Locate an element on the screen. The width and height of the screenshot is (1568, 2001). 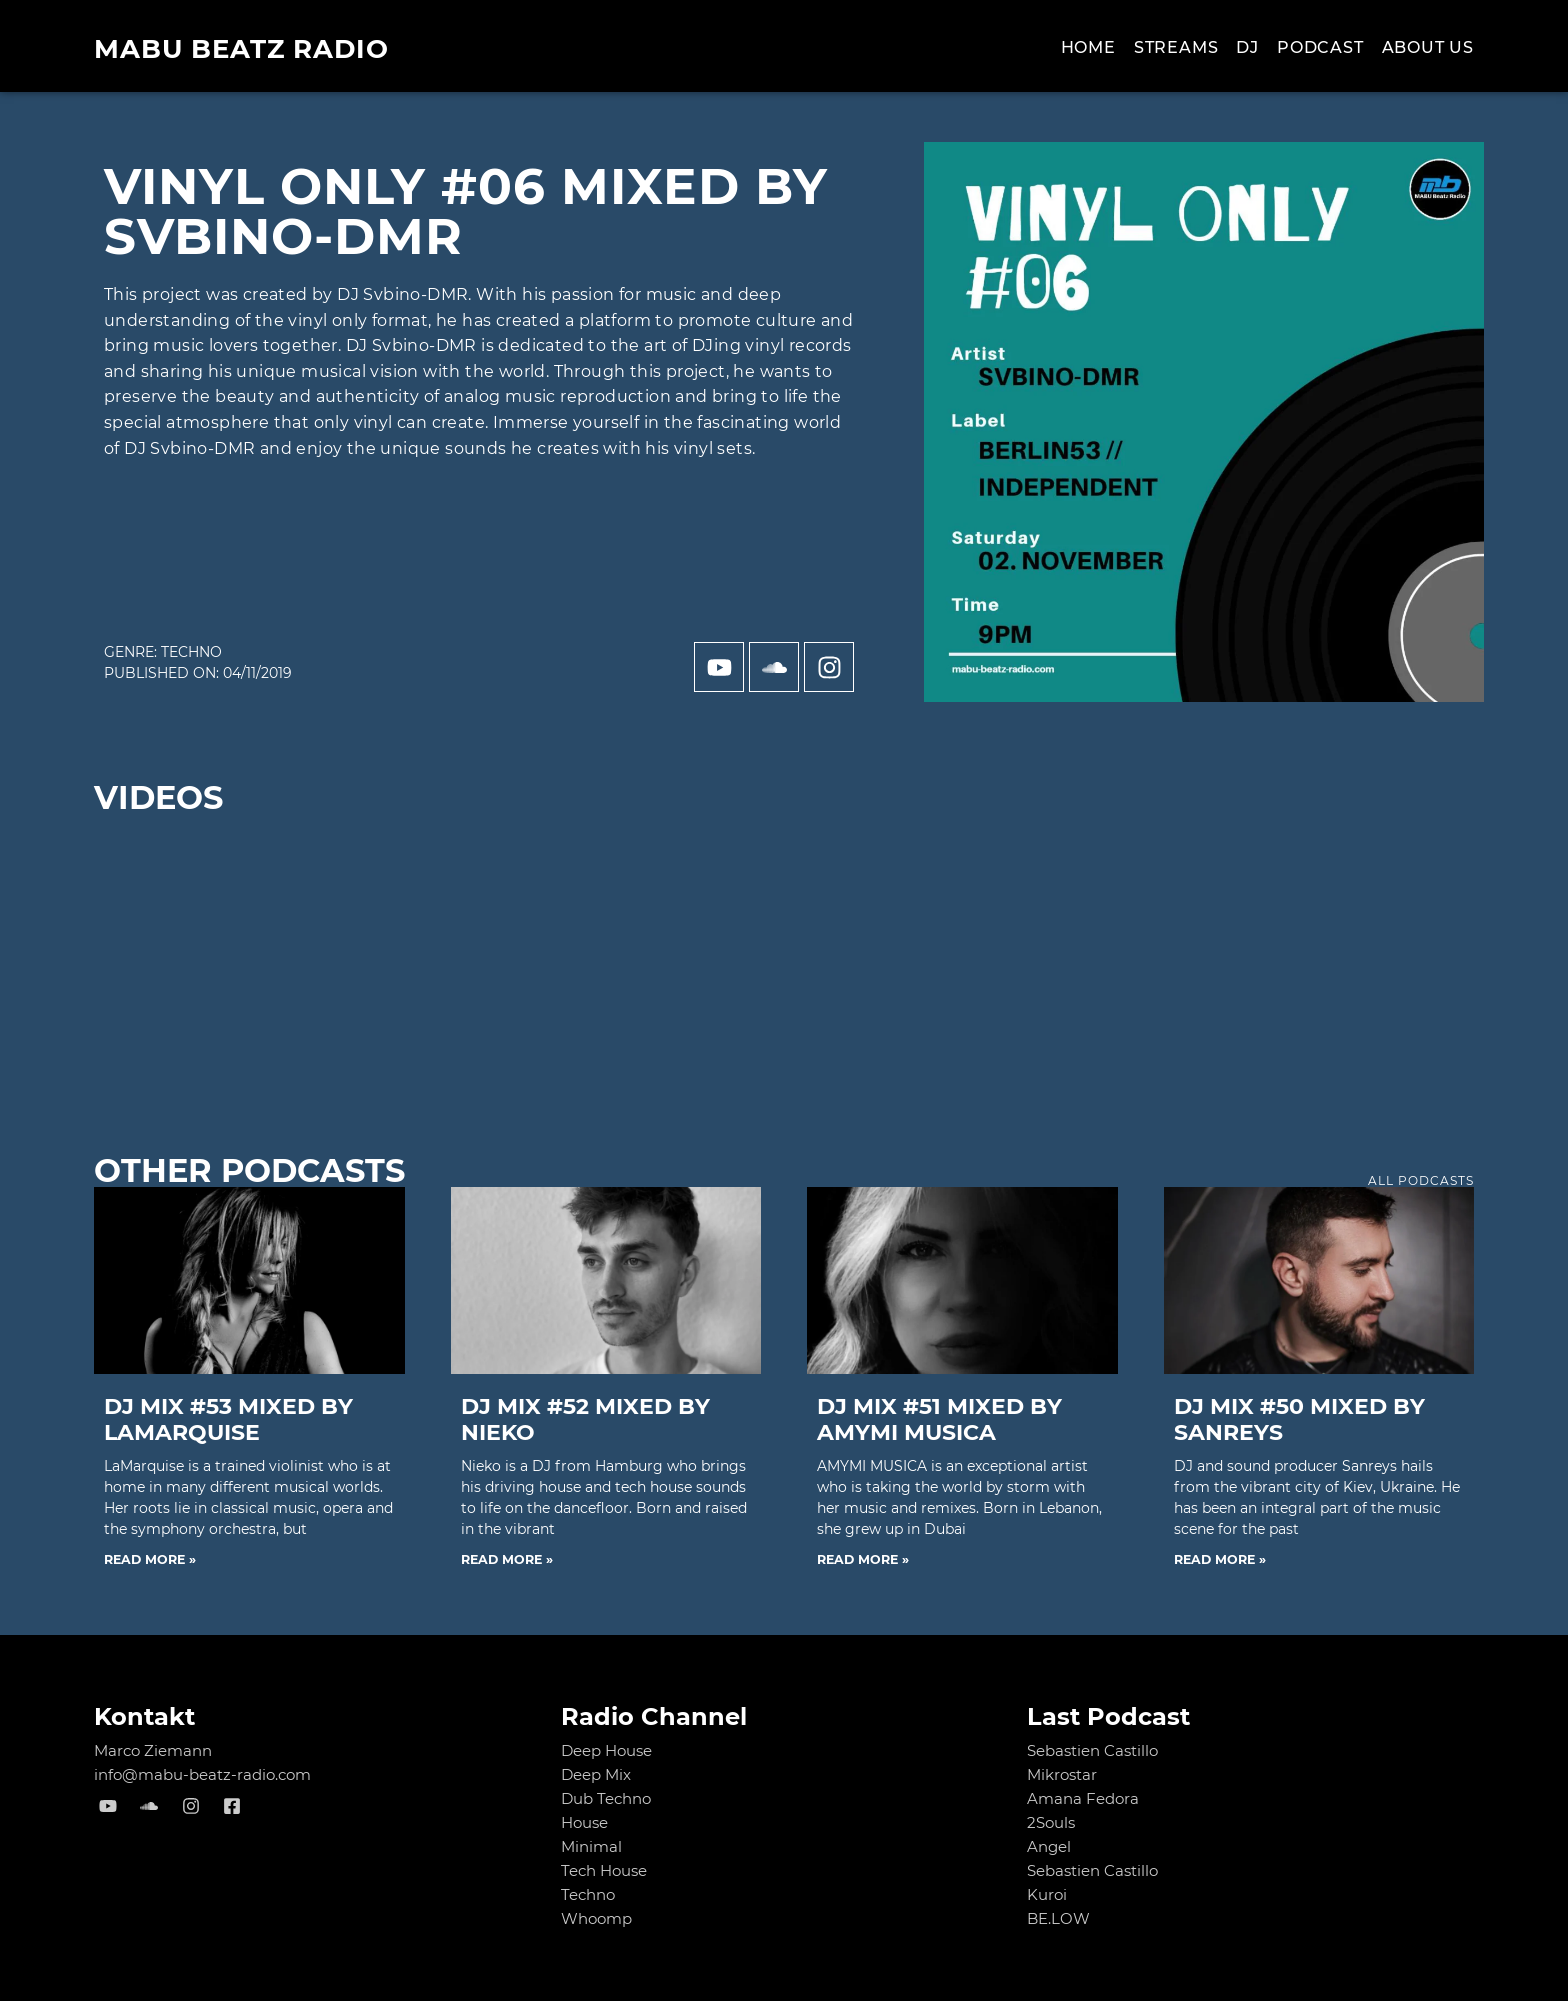
Deep House is located at coordinates (606, 1750).